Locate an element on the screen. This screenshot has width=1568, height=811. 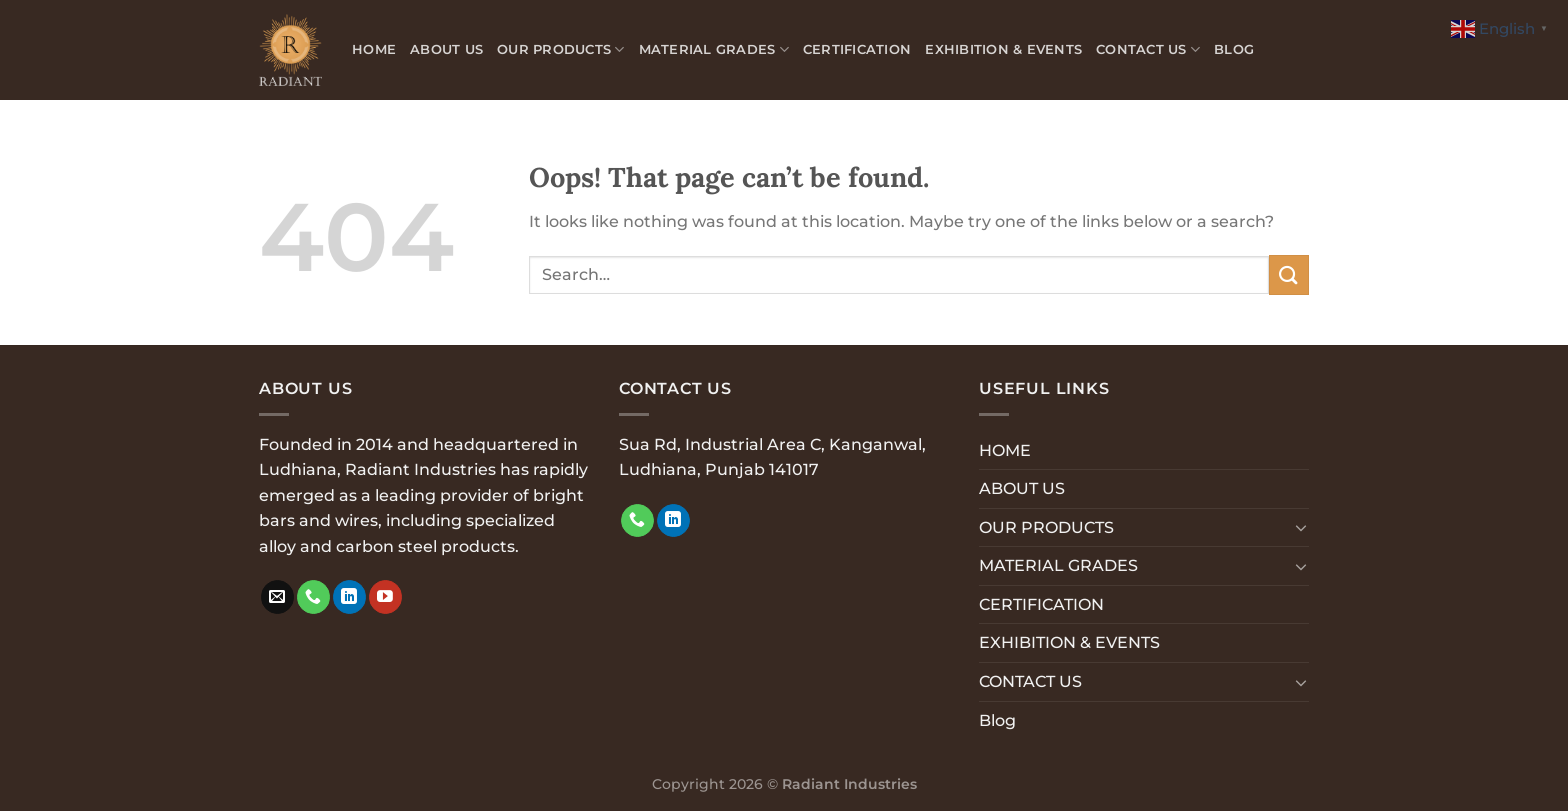
[Toggle] is located at coordinates (1301, 527).